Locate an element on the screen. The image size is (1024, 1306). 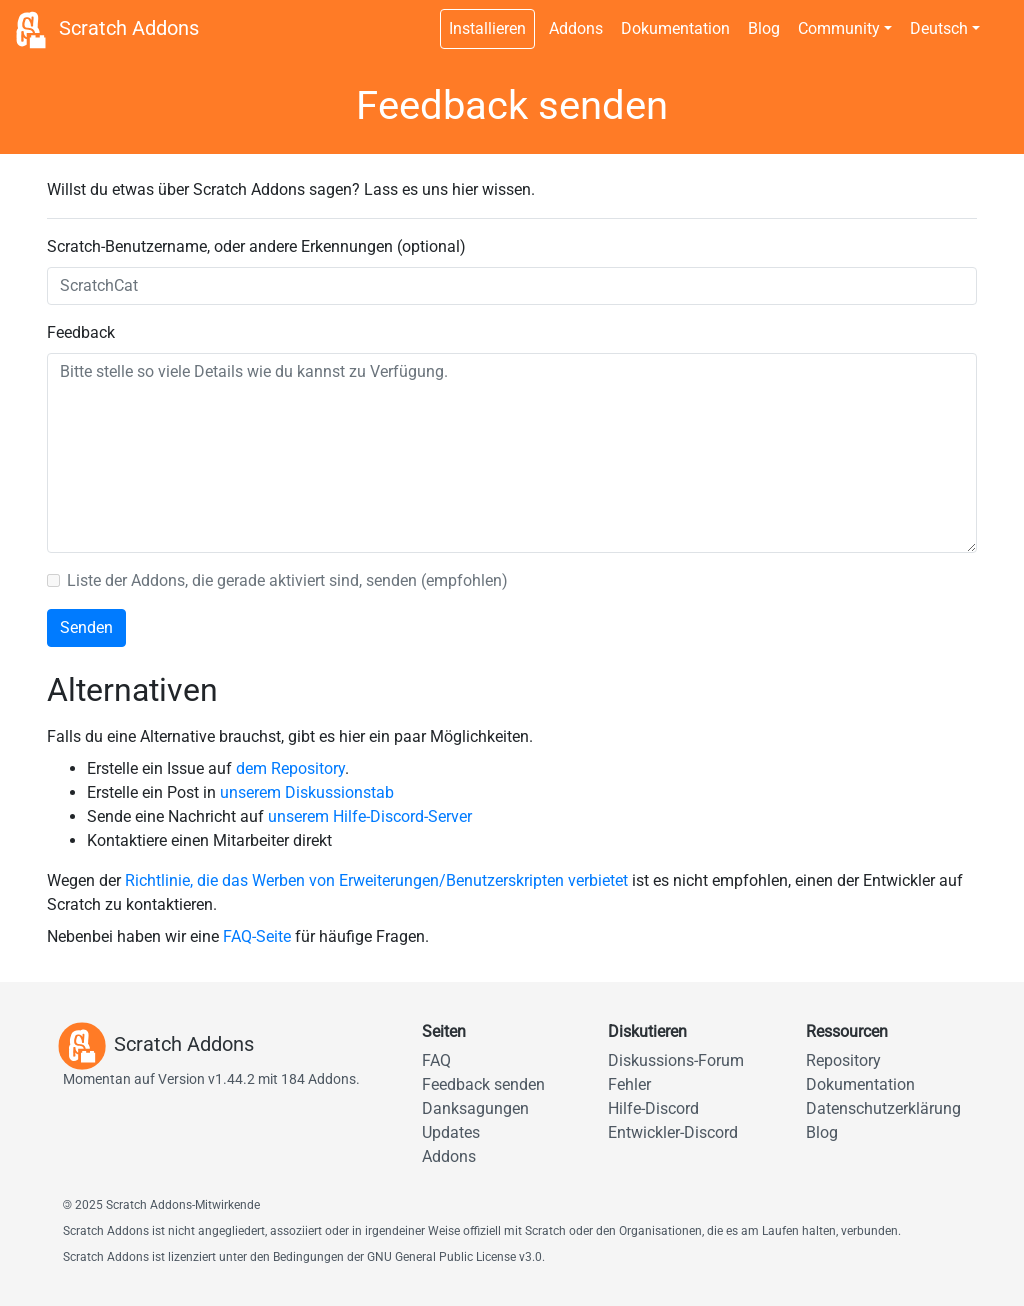
Datenschutzerklärung is located at coordinates (883, 1108).